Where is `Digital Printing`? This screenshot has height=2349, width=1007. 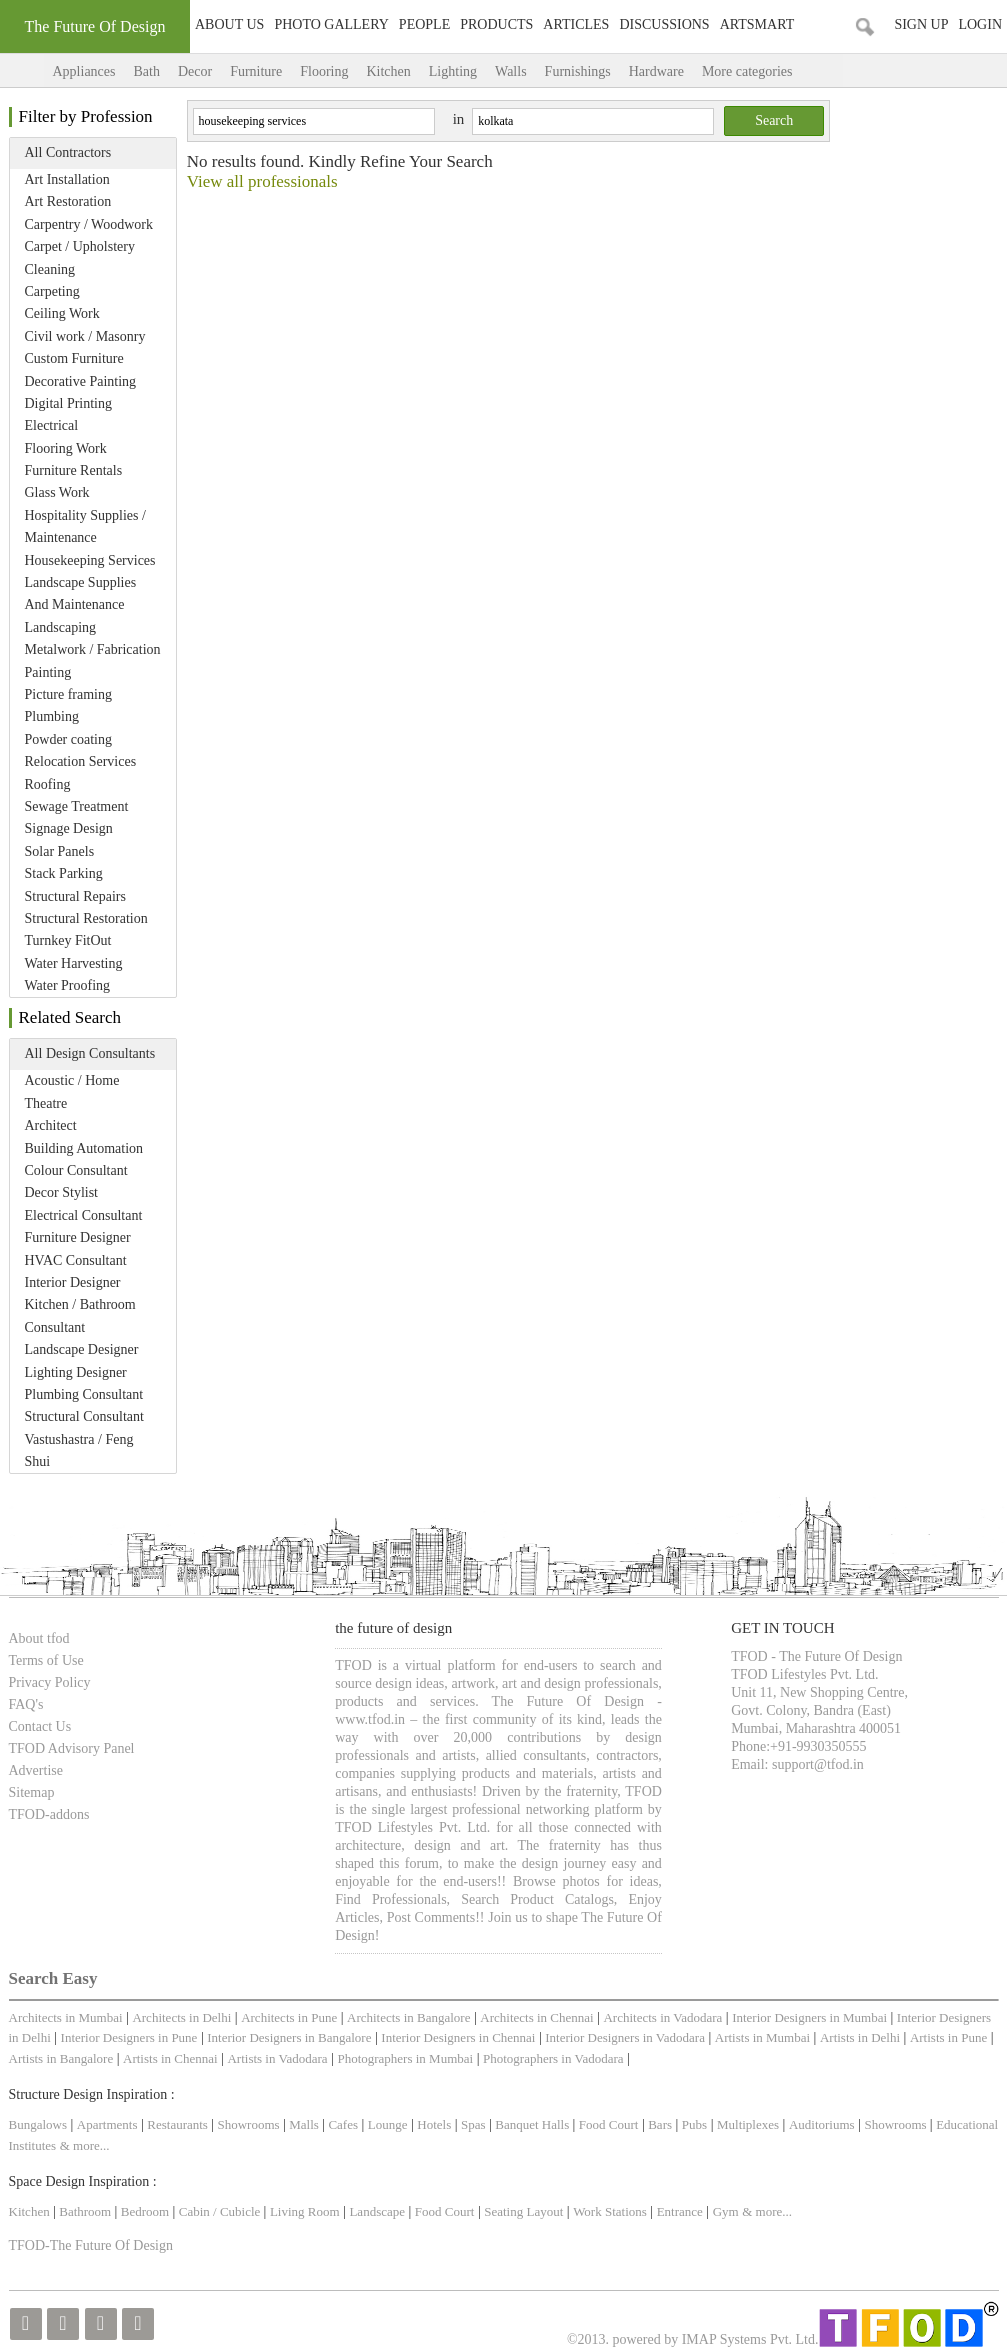
Digital Printing is located at coordinates (69, 403).